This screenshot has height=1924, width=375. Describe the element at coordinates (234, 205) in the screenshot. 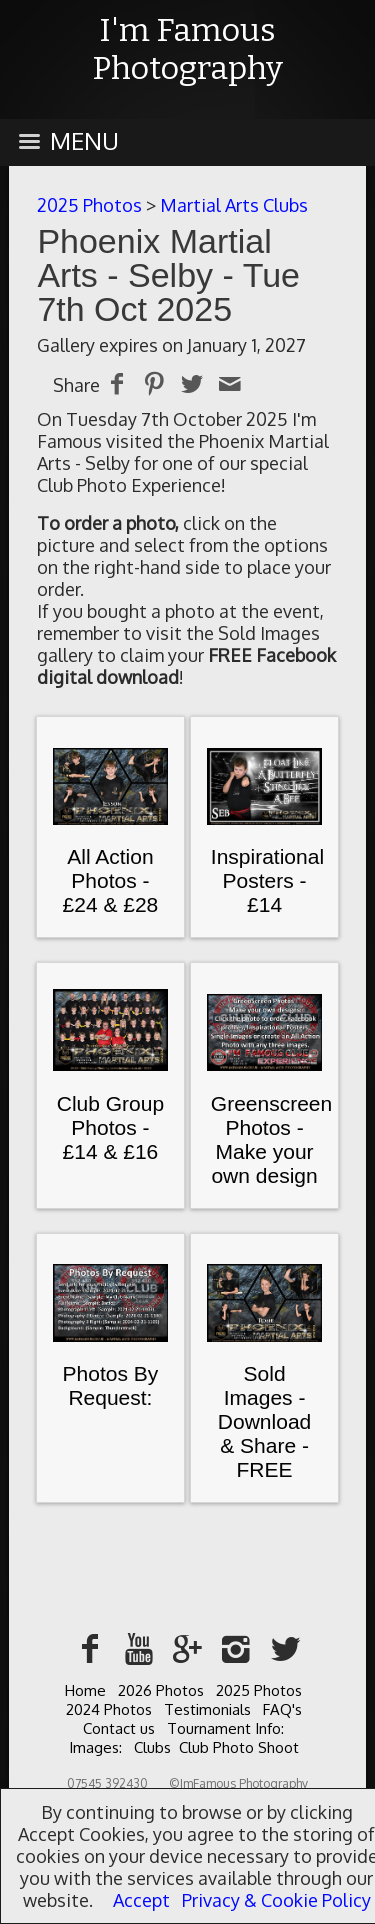

I see `Martial Arts Clubs` at that location.